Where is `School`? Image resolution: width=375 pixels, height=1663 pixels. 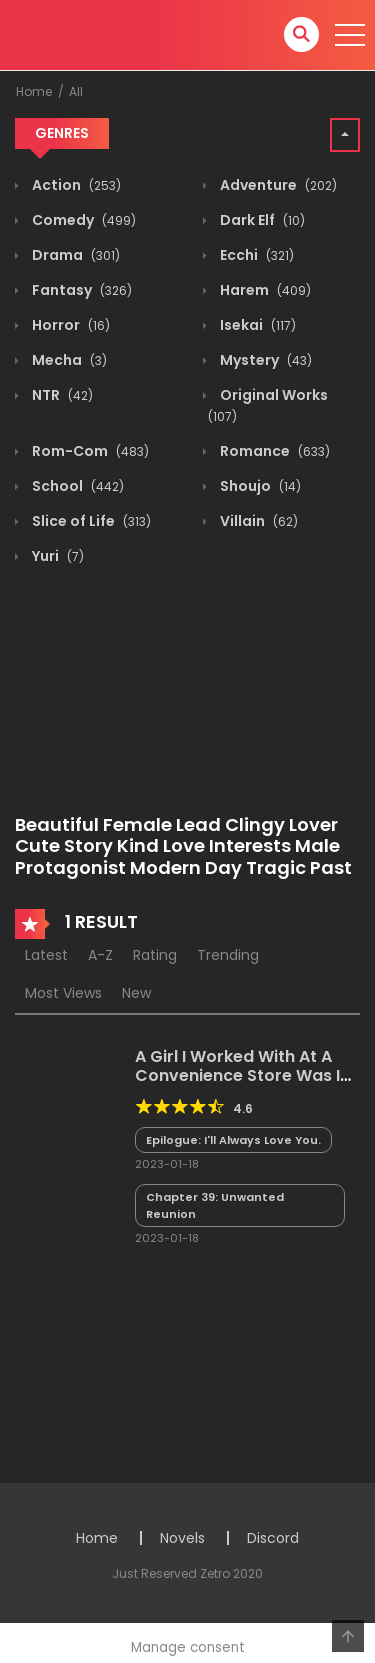
School is located at coordinates (76, 486).